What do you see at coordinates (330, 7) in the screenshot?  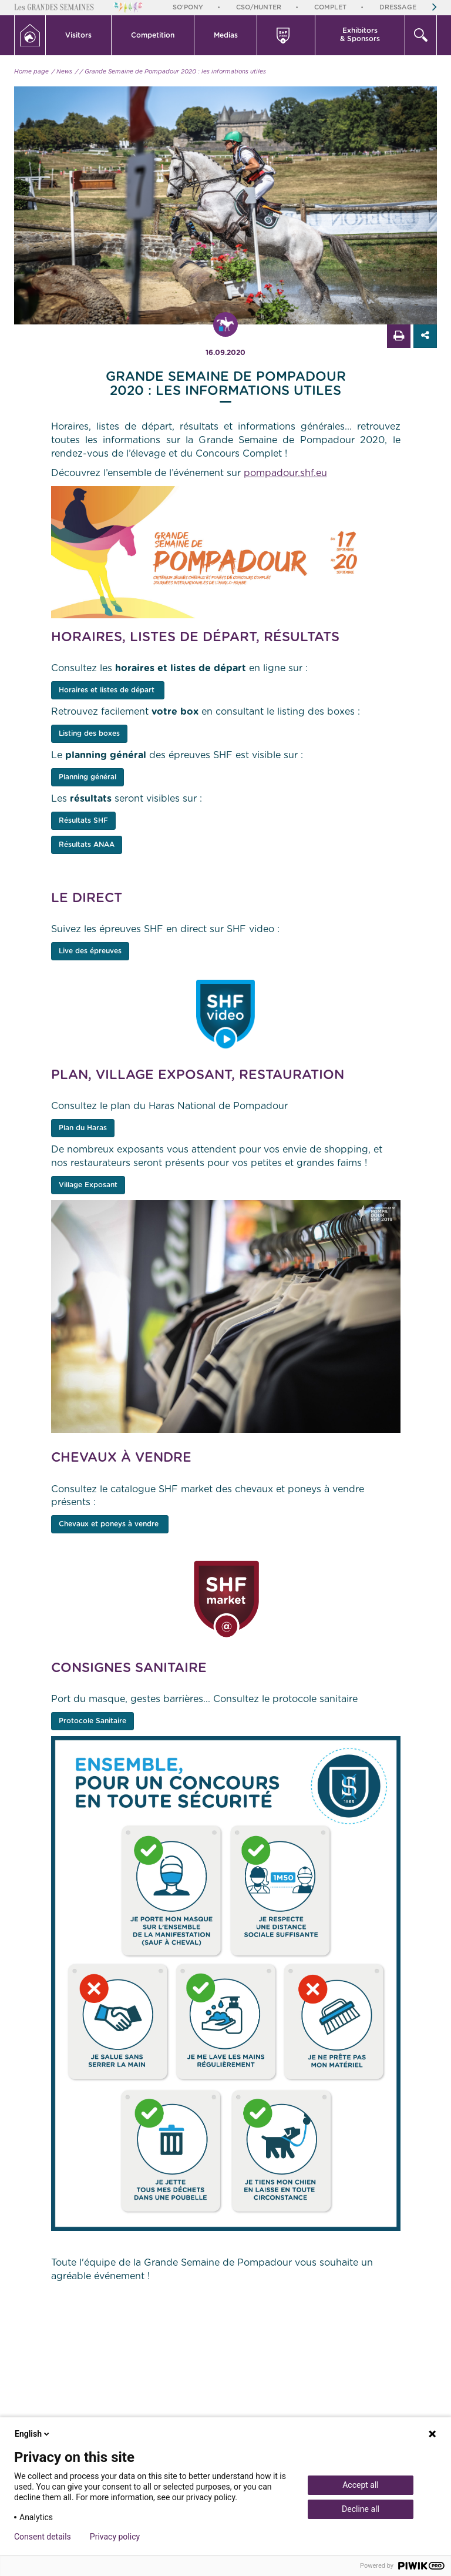 I see `Complet` at bounding box center [330, 7].